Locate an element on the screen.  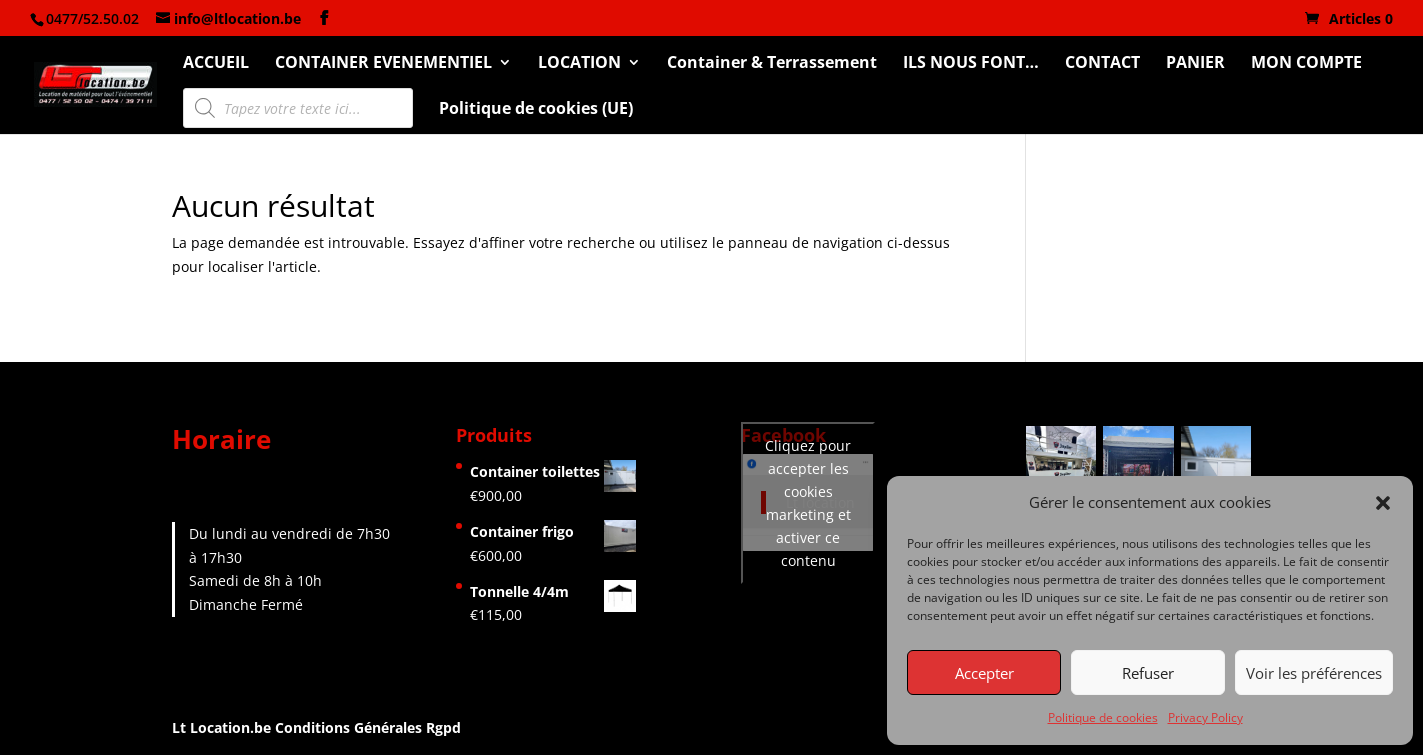
[button] is located at coordinates (1383, 503).